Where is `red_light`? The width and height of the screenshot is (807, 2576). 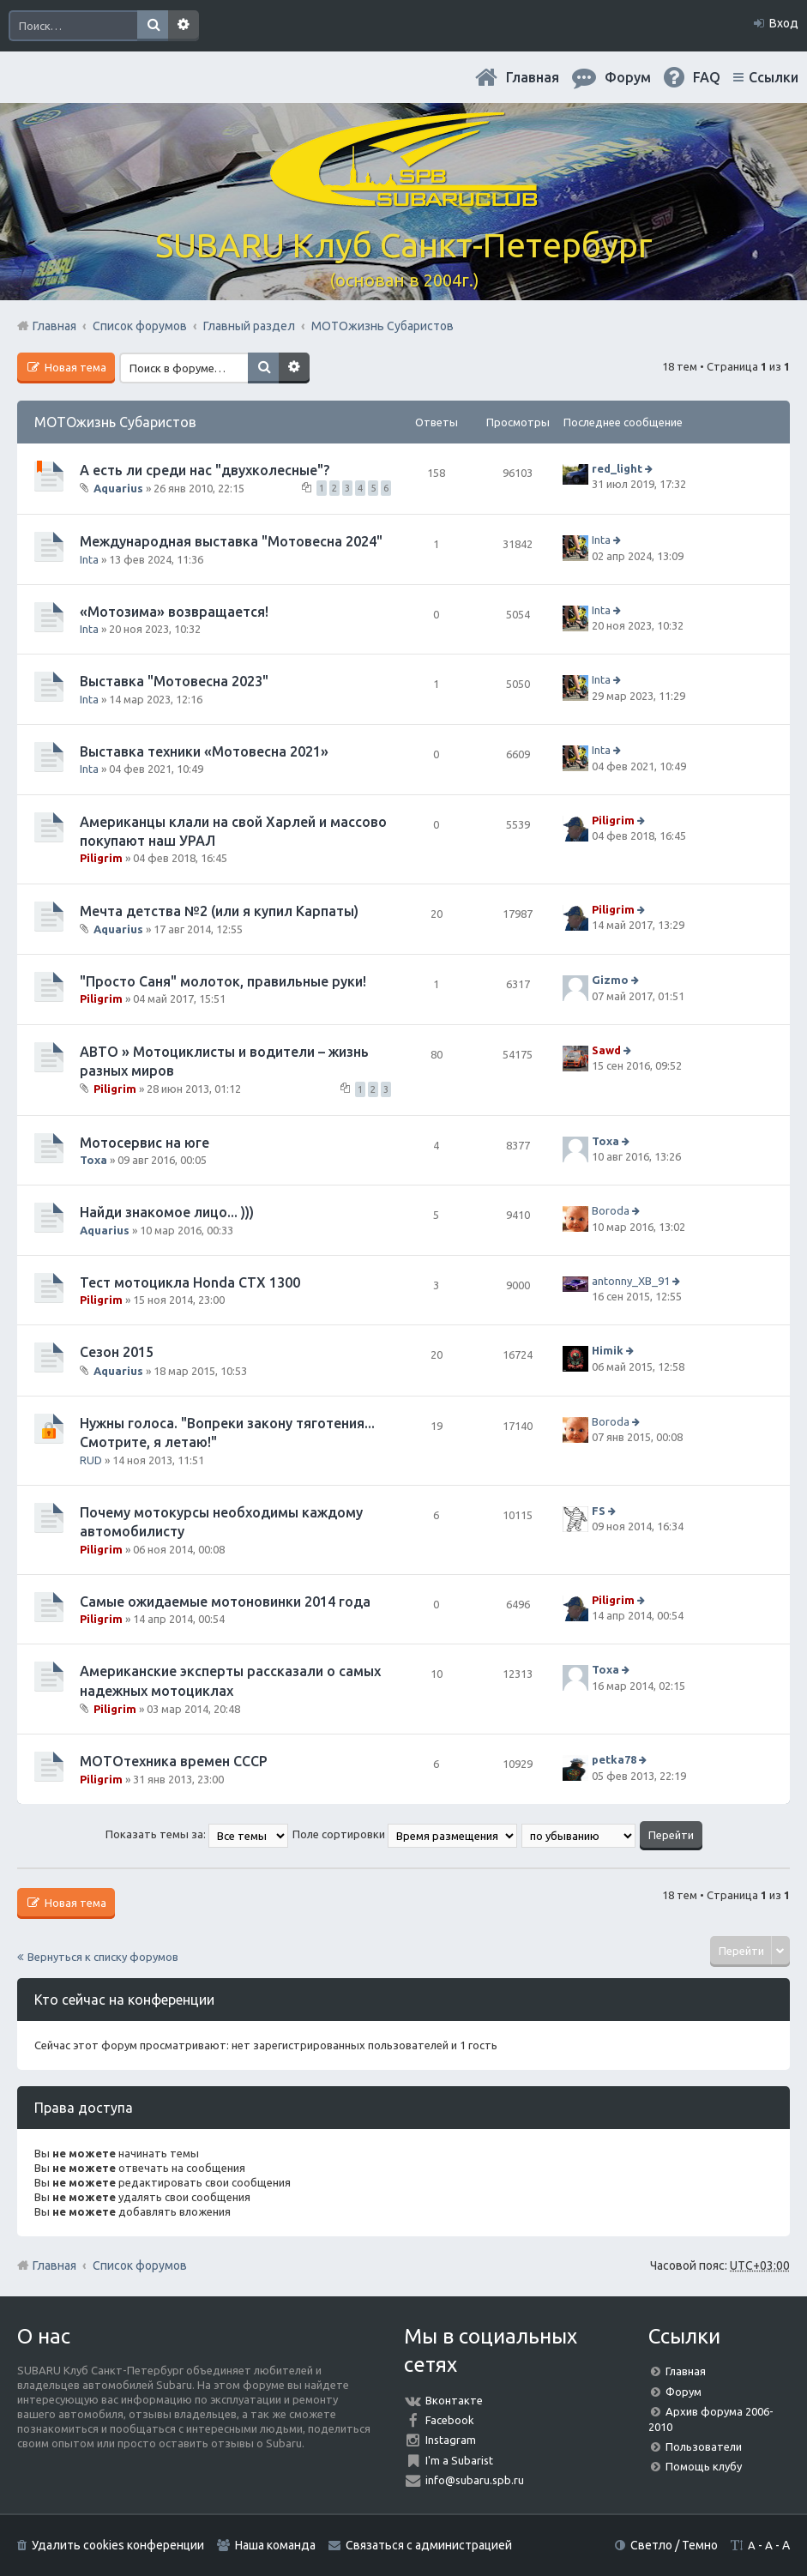 red_light is located at coordinates (617, 468).